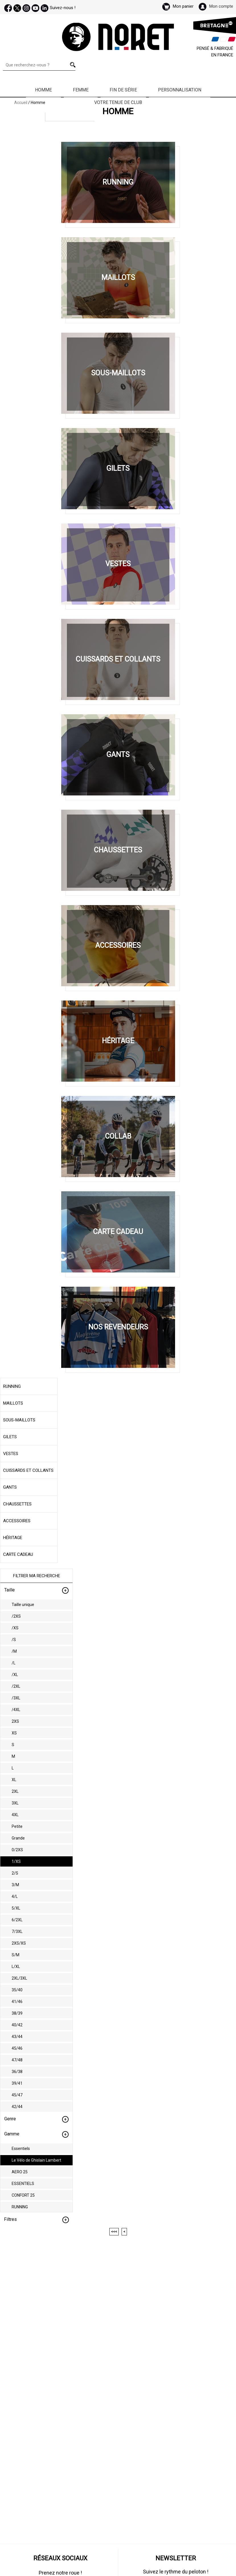 The height and width of the screenshot is (2576, 236). What do you see at coordinates (43, 90) in the screenshot?
I see `Homme` at bounding box center [43, 90].